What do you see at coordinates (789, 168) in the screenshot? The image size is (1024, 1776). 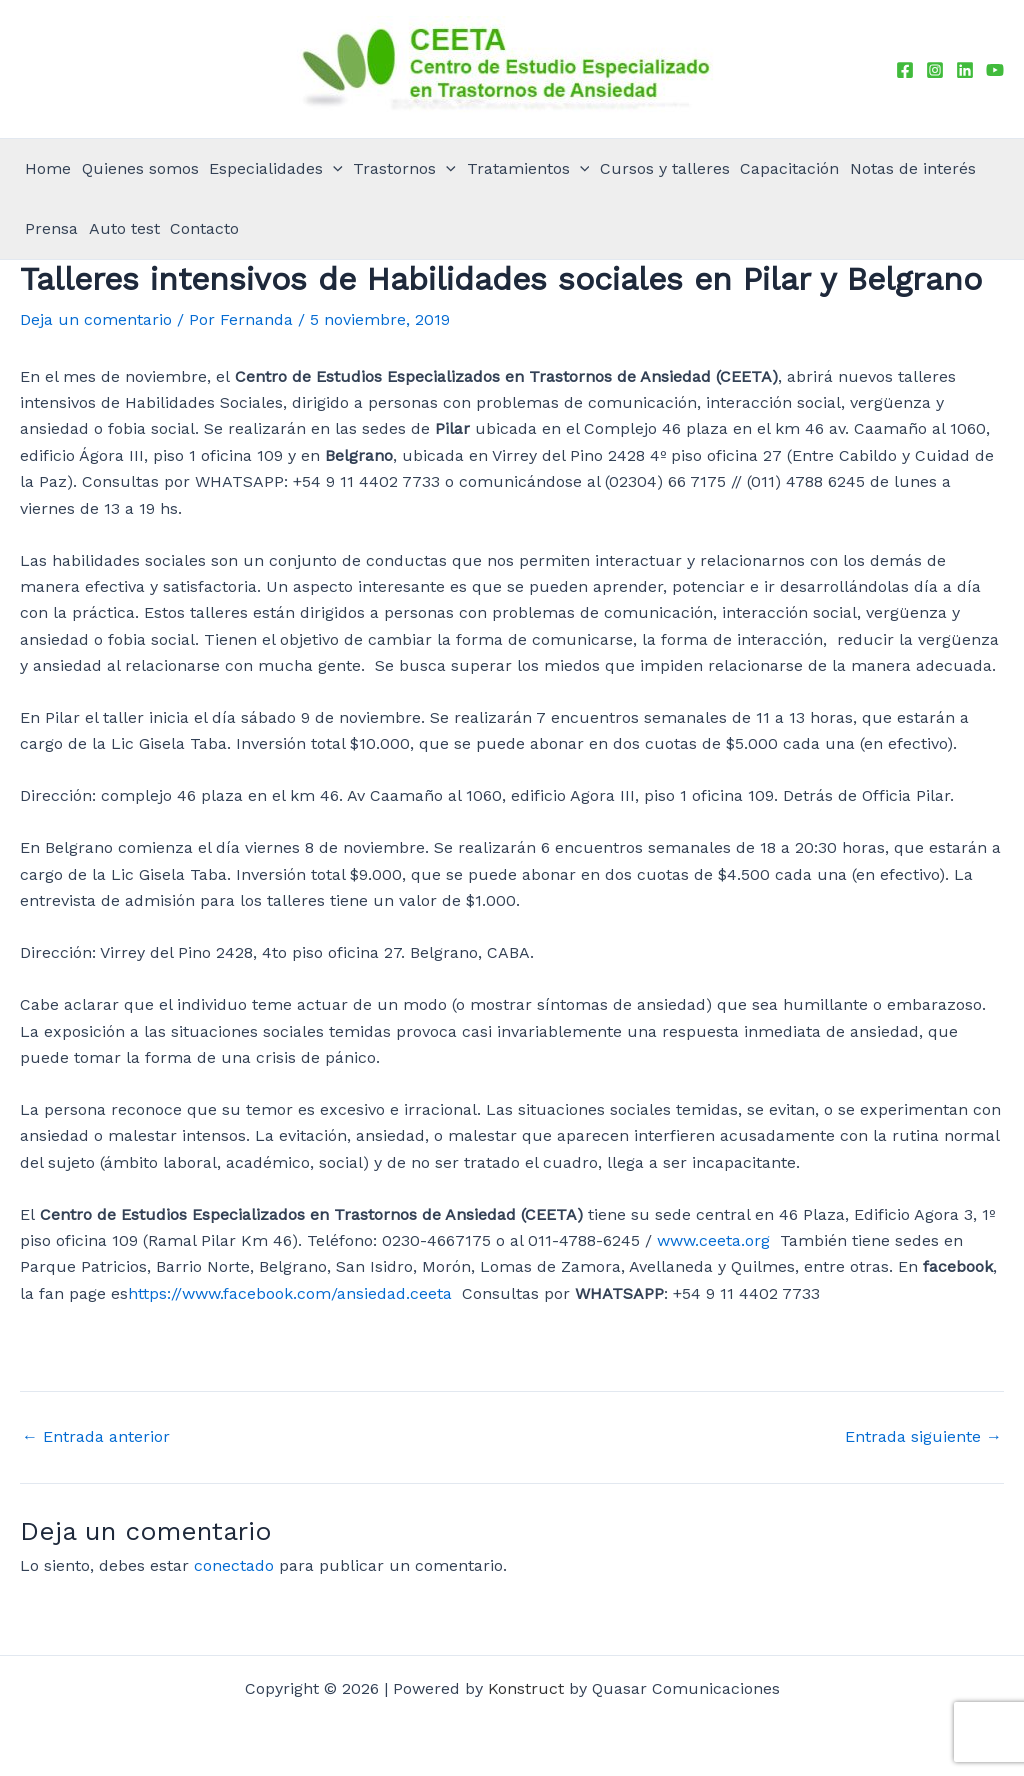 I see `Capacitación` at bounding box center [789, 168].